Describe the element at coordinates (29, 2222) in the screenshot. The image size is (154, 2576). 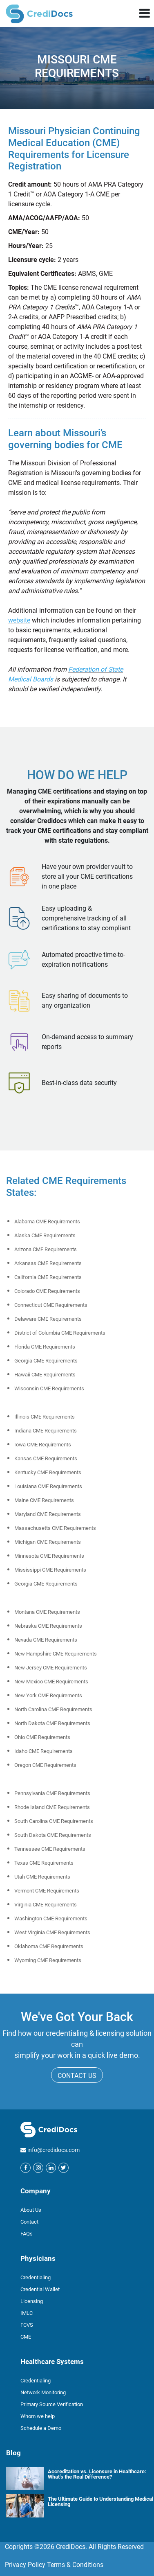
I see `Contact` at that location.